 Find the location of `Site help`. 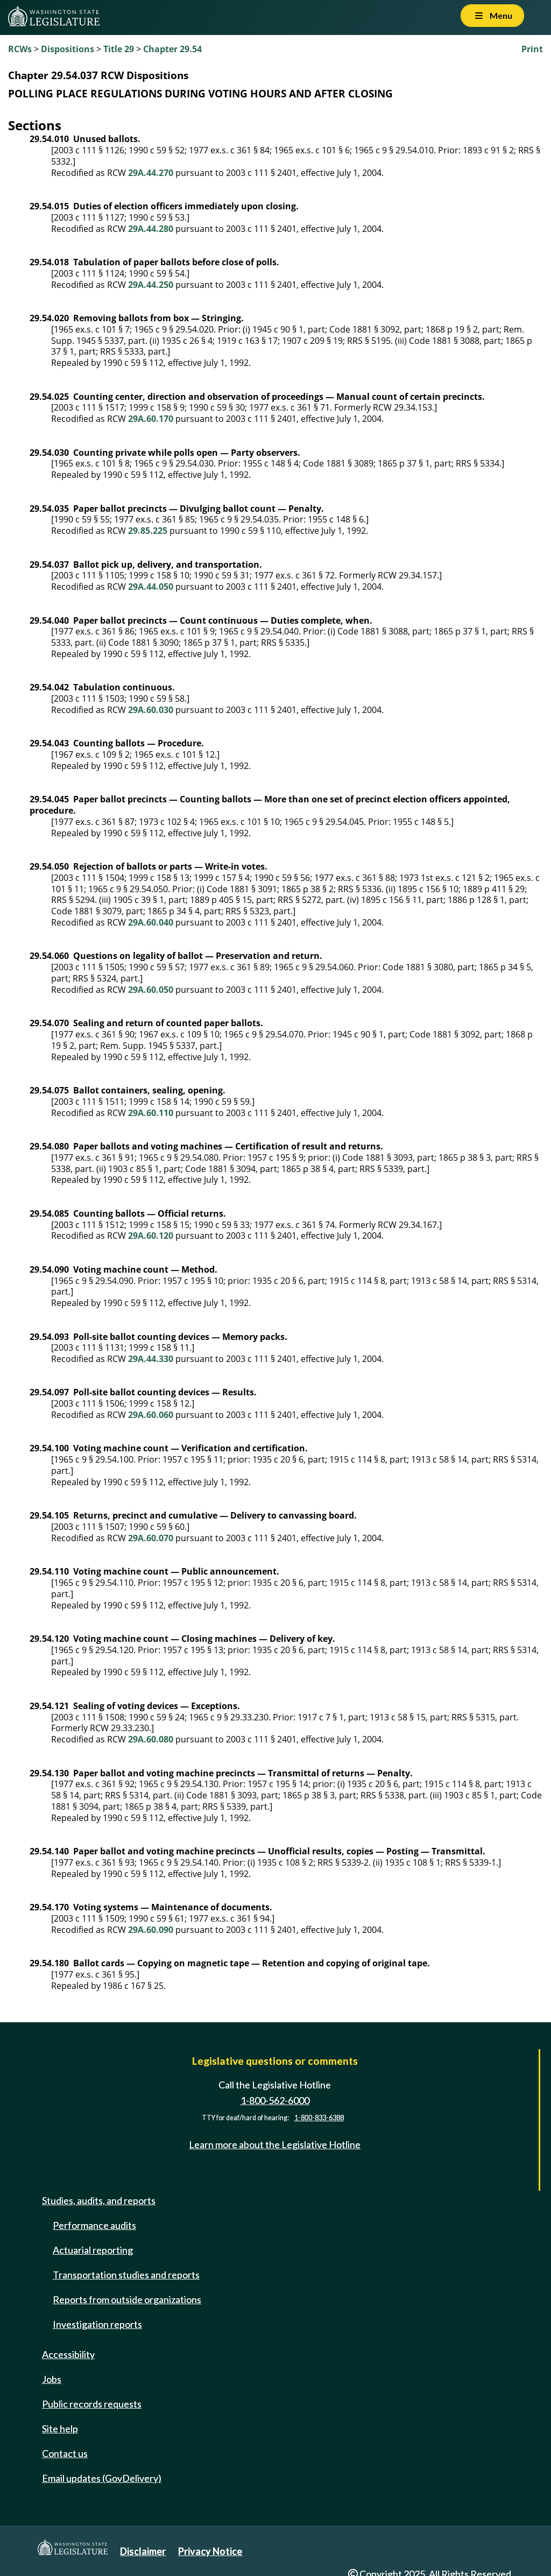

Site help is located at coordinates (60, 2428).